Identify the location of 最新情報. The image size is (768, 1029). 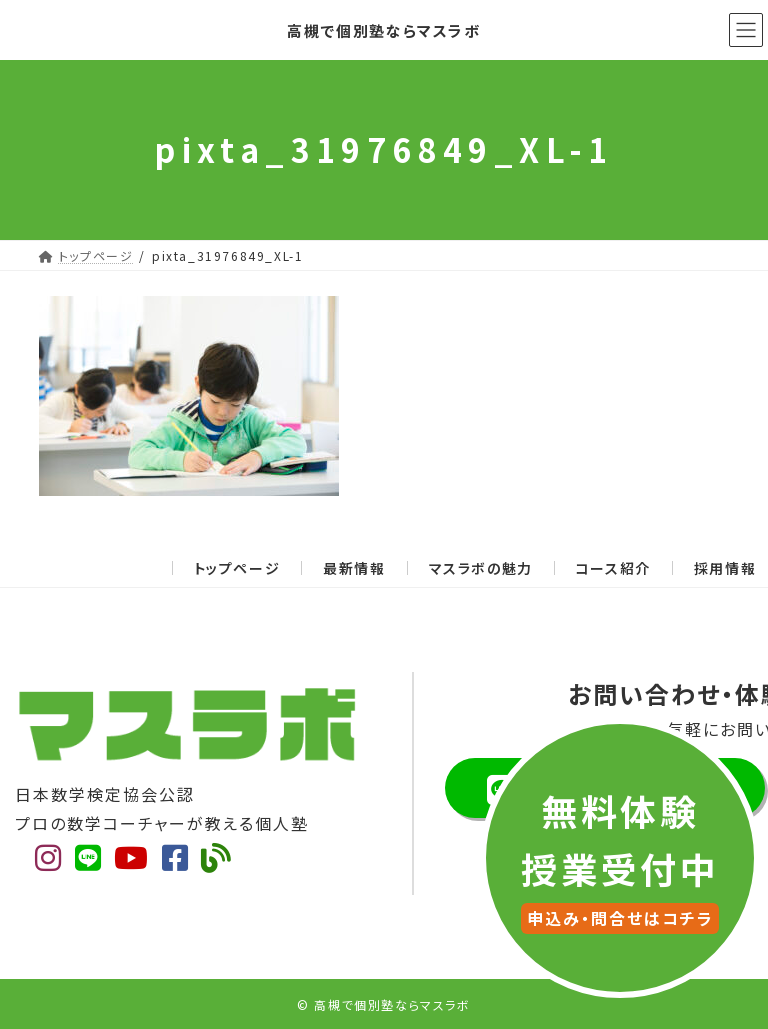
(354, 568).